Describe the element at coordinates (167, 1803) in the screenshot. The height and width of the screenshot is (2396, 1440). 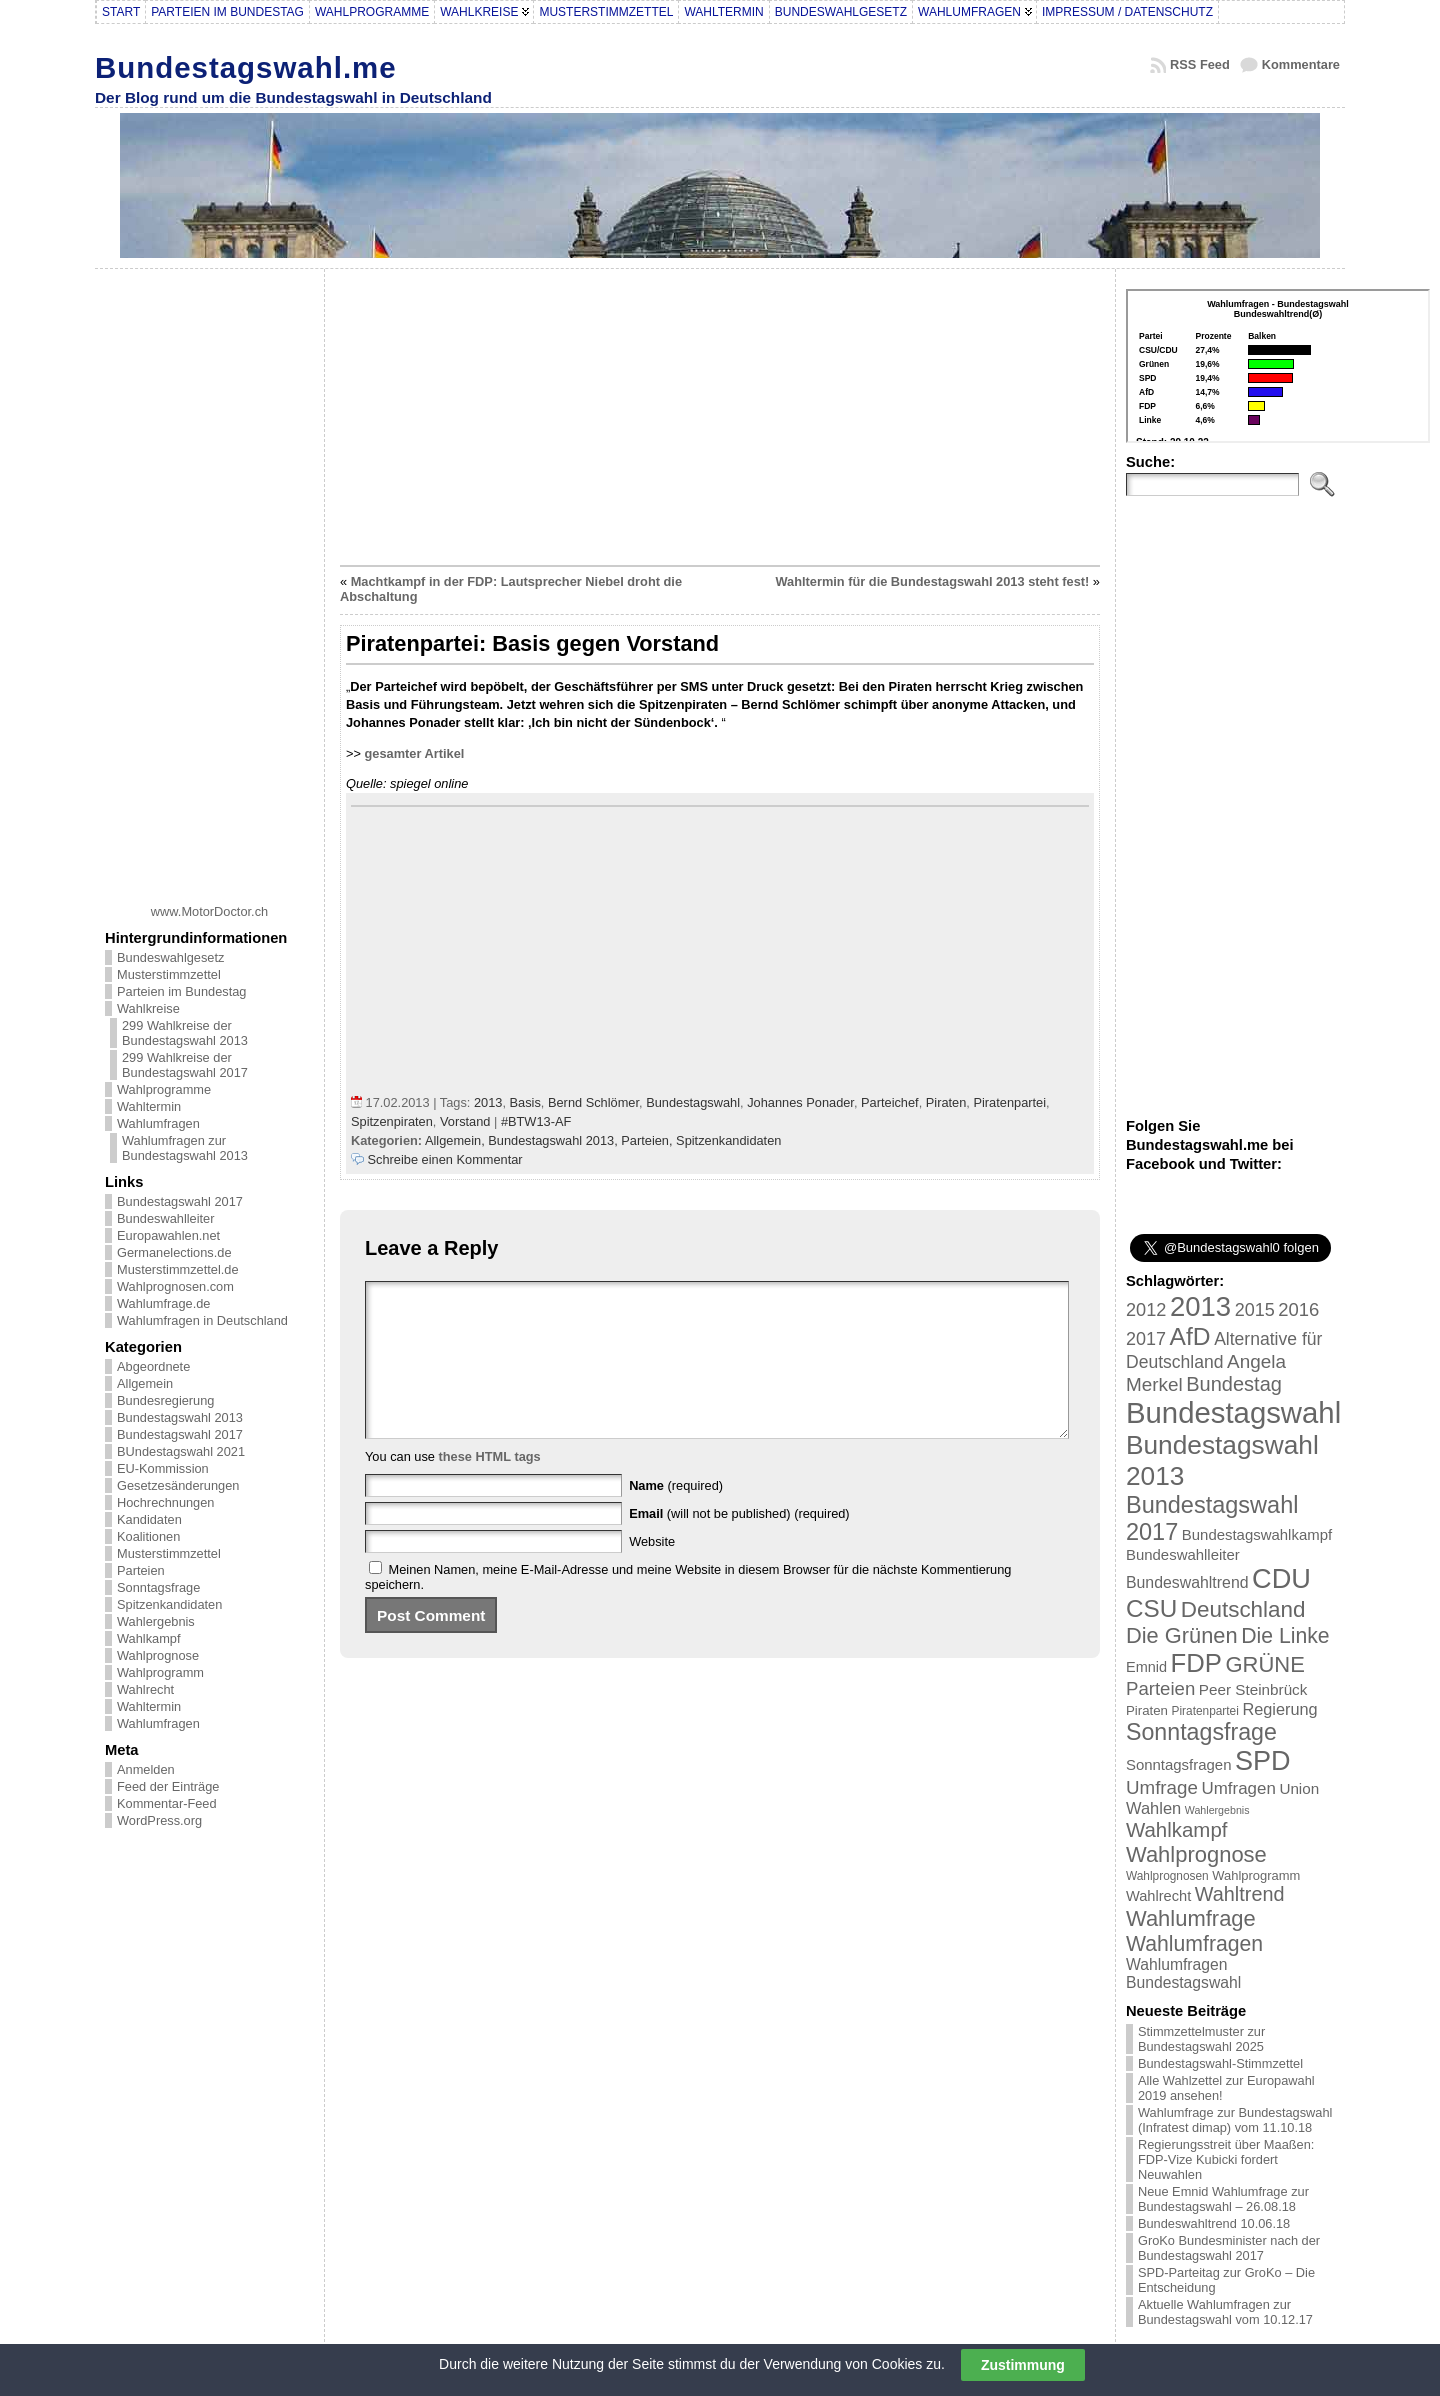
I see `Kommentar-Feed` at that location.